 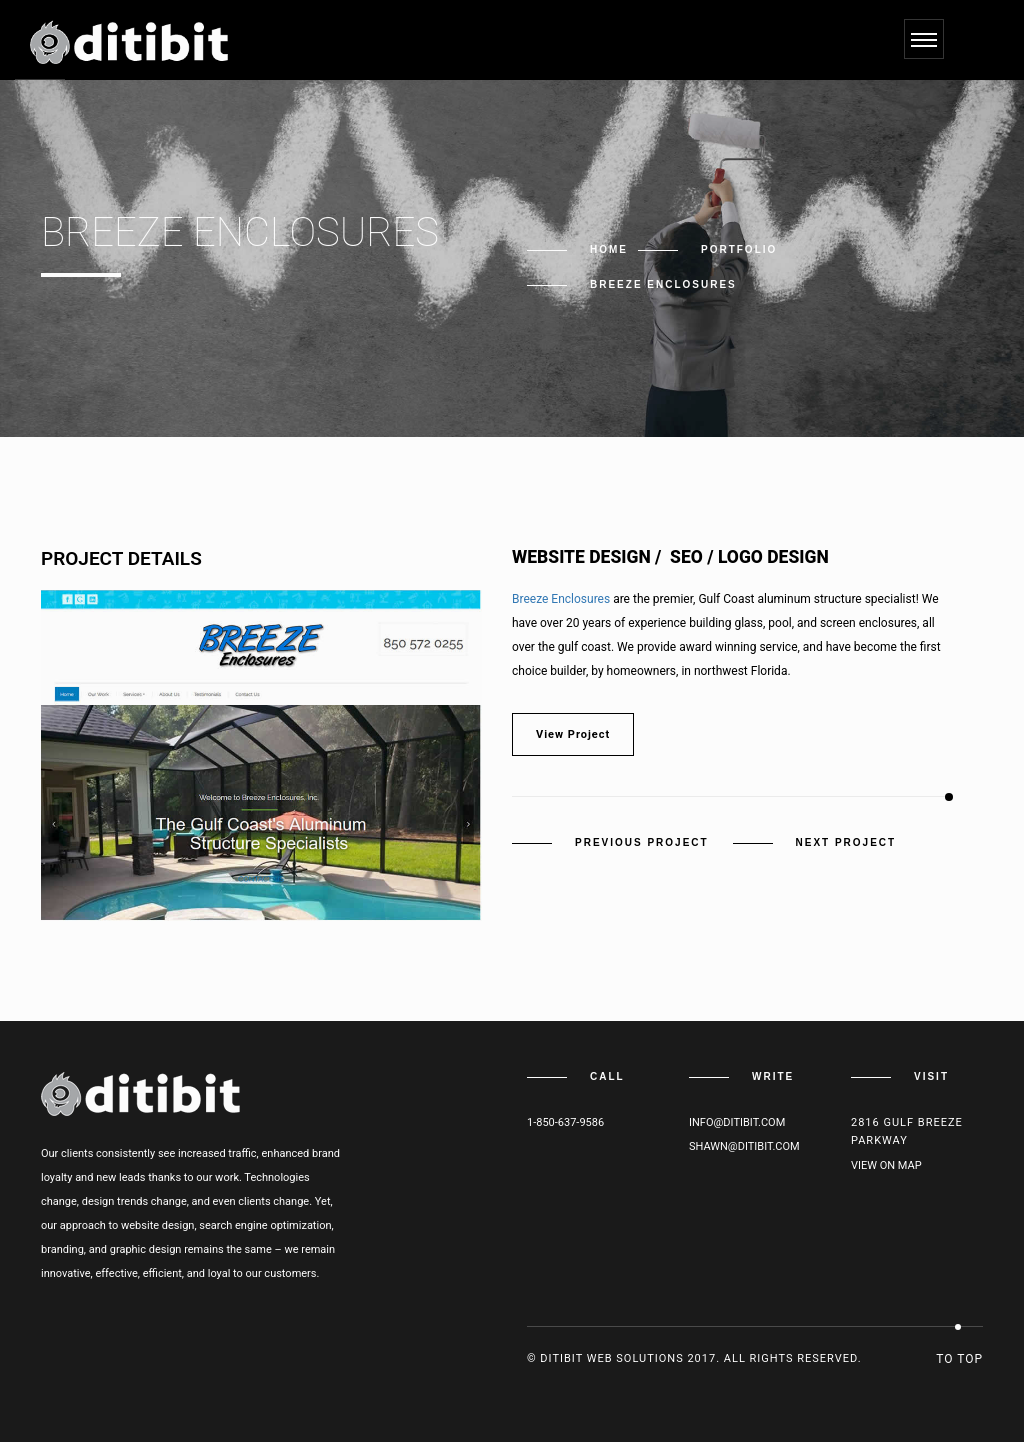 What do you see at coordinates (886, 1165) in the screenshot?
I see `View on map` at bounding box center [886, 1165].